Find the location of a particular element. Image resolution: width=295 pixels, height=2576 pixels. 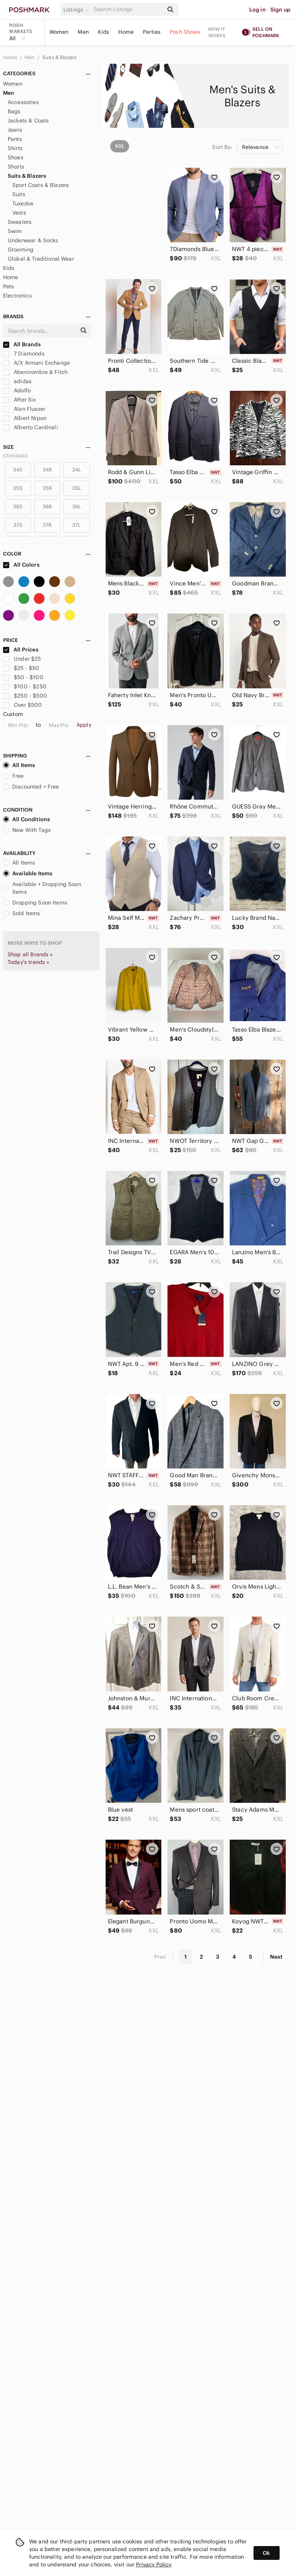

Pets is located at coordinates (8, 286).